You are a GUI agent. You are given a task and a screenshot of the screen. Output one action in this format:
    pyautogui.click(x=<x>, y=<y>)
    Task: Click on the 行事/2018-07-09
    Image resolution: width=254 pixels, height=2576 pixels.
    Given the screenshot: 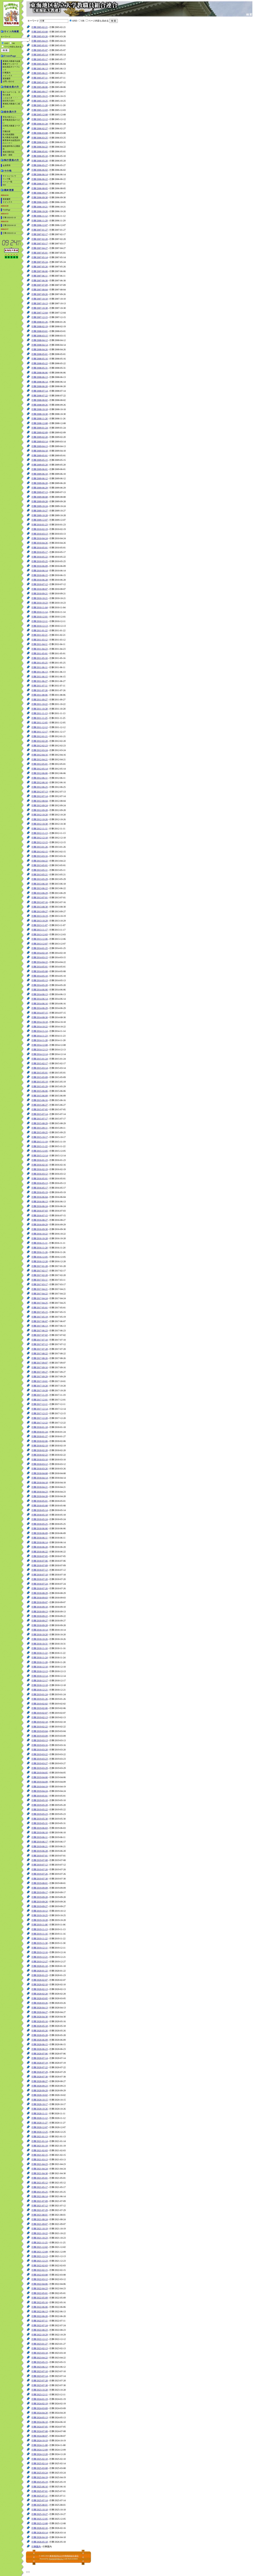 What is the action you would take?
    pyautogui.click(x=40, y=1565)
    